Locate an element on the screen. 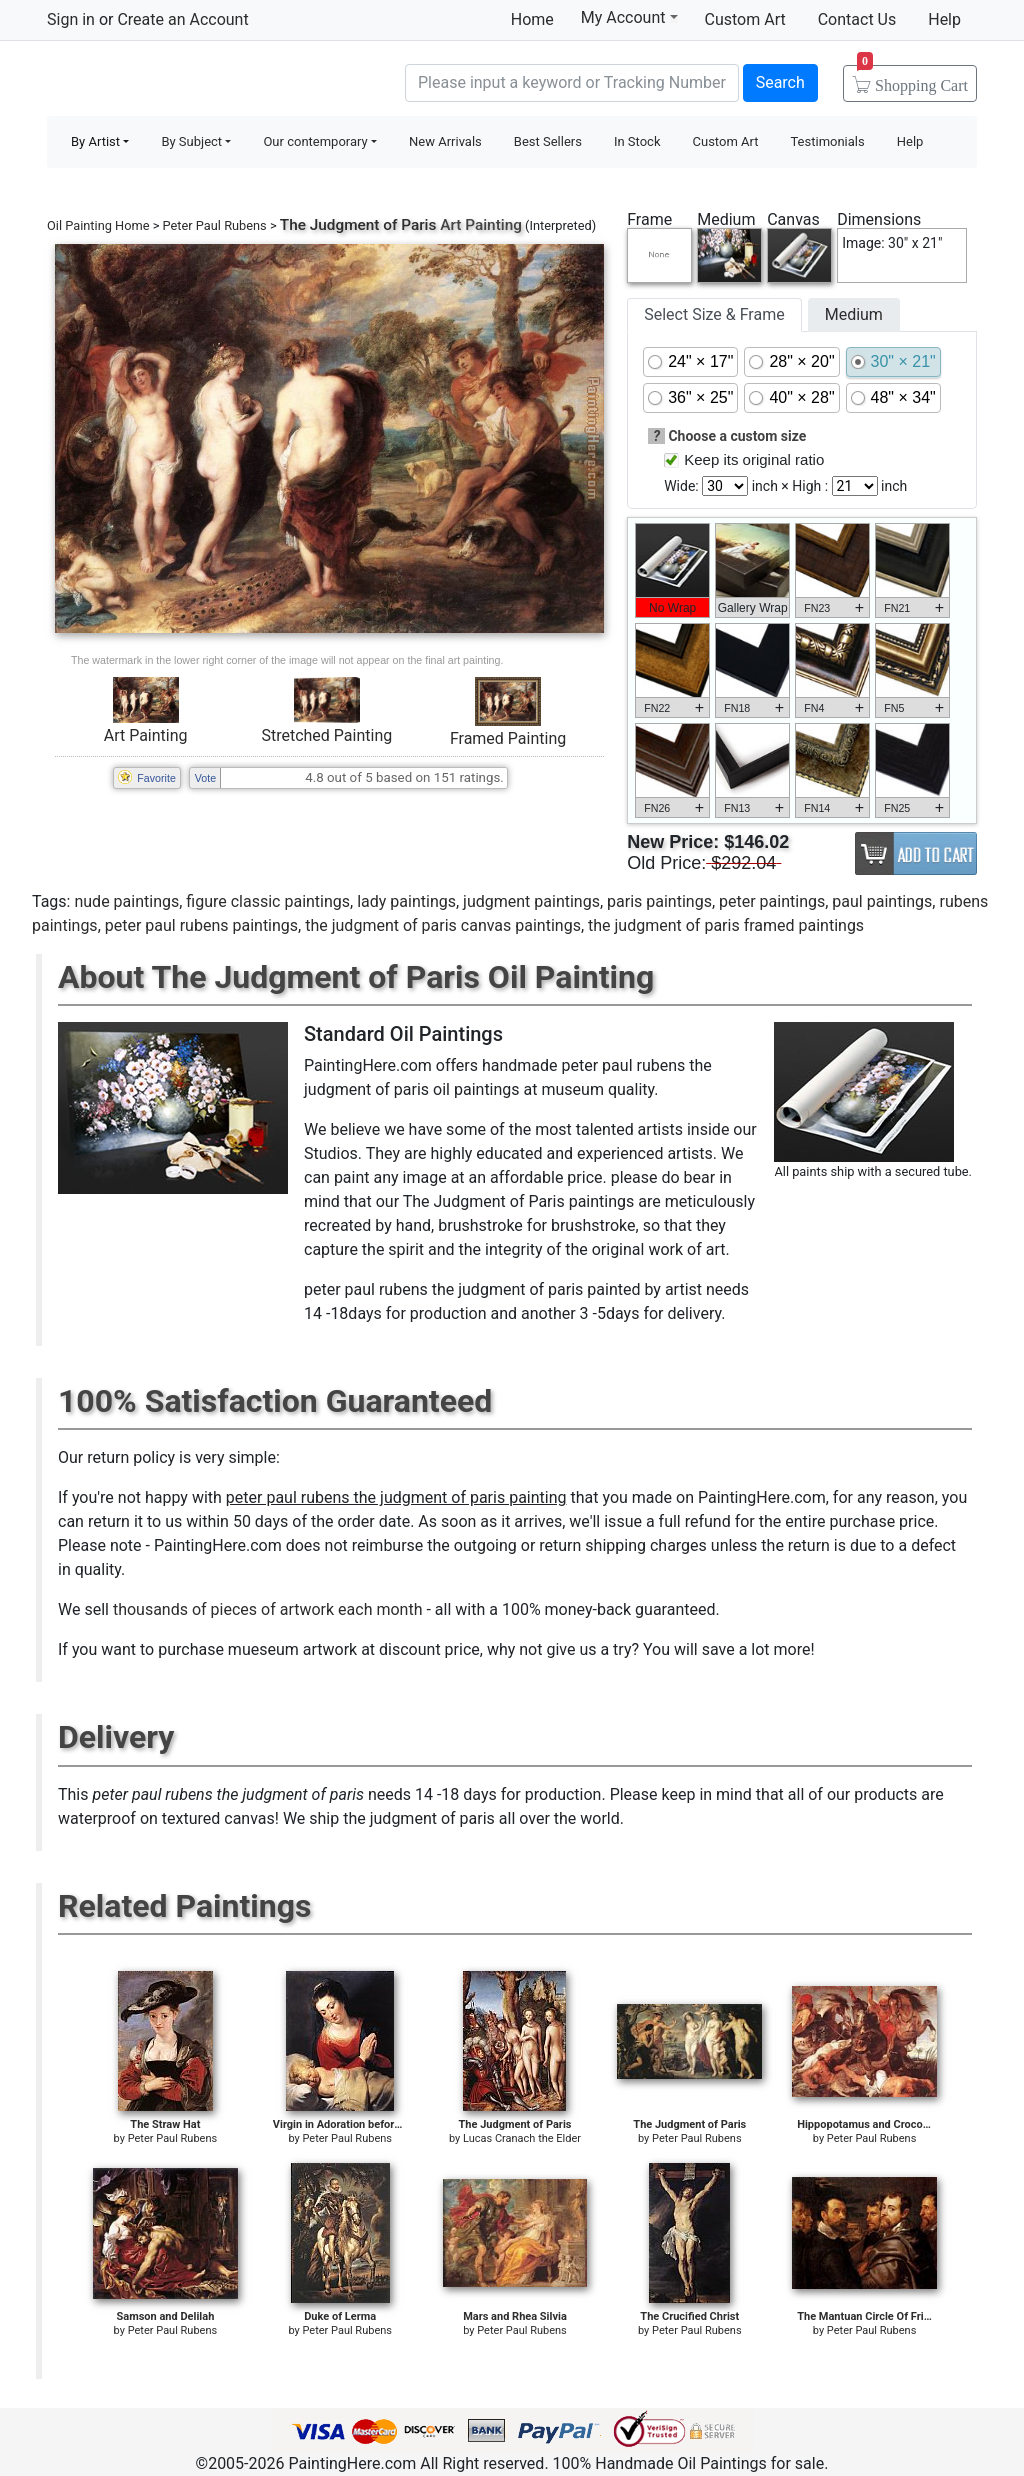 The height and width of the screenshot is (2476, 1024). Framed Painting is located at coordinates (508, 738).